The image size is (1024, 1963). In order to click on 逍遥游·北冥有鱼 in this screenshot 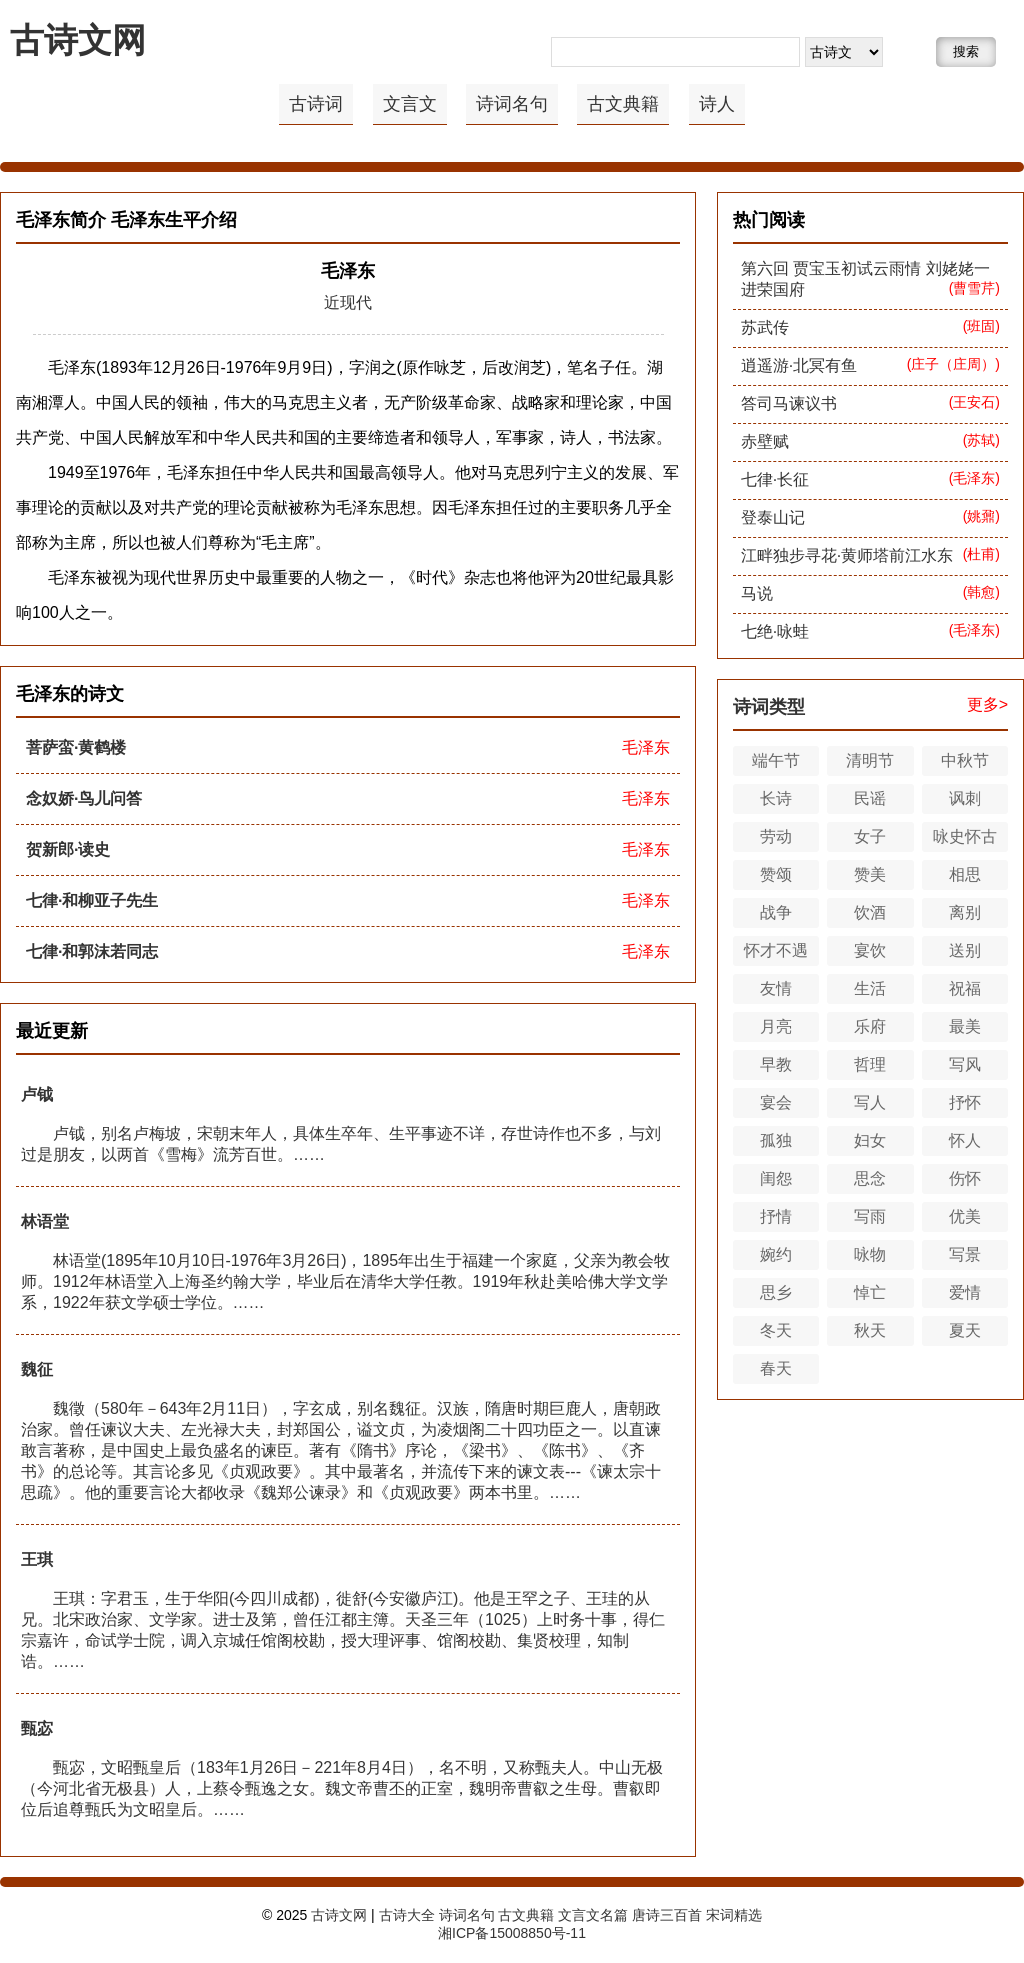, I will do `click(799, 365)`.